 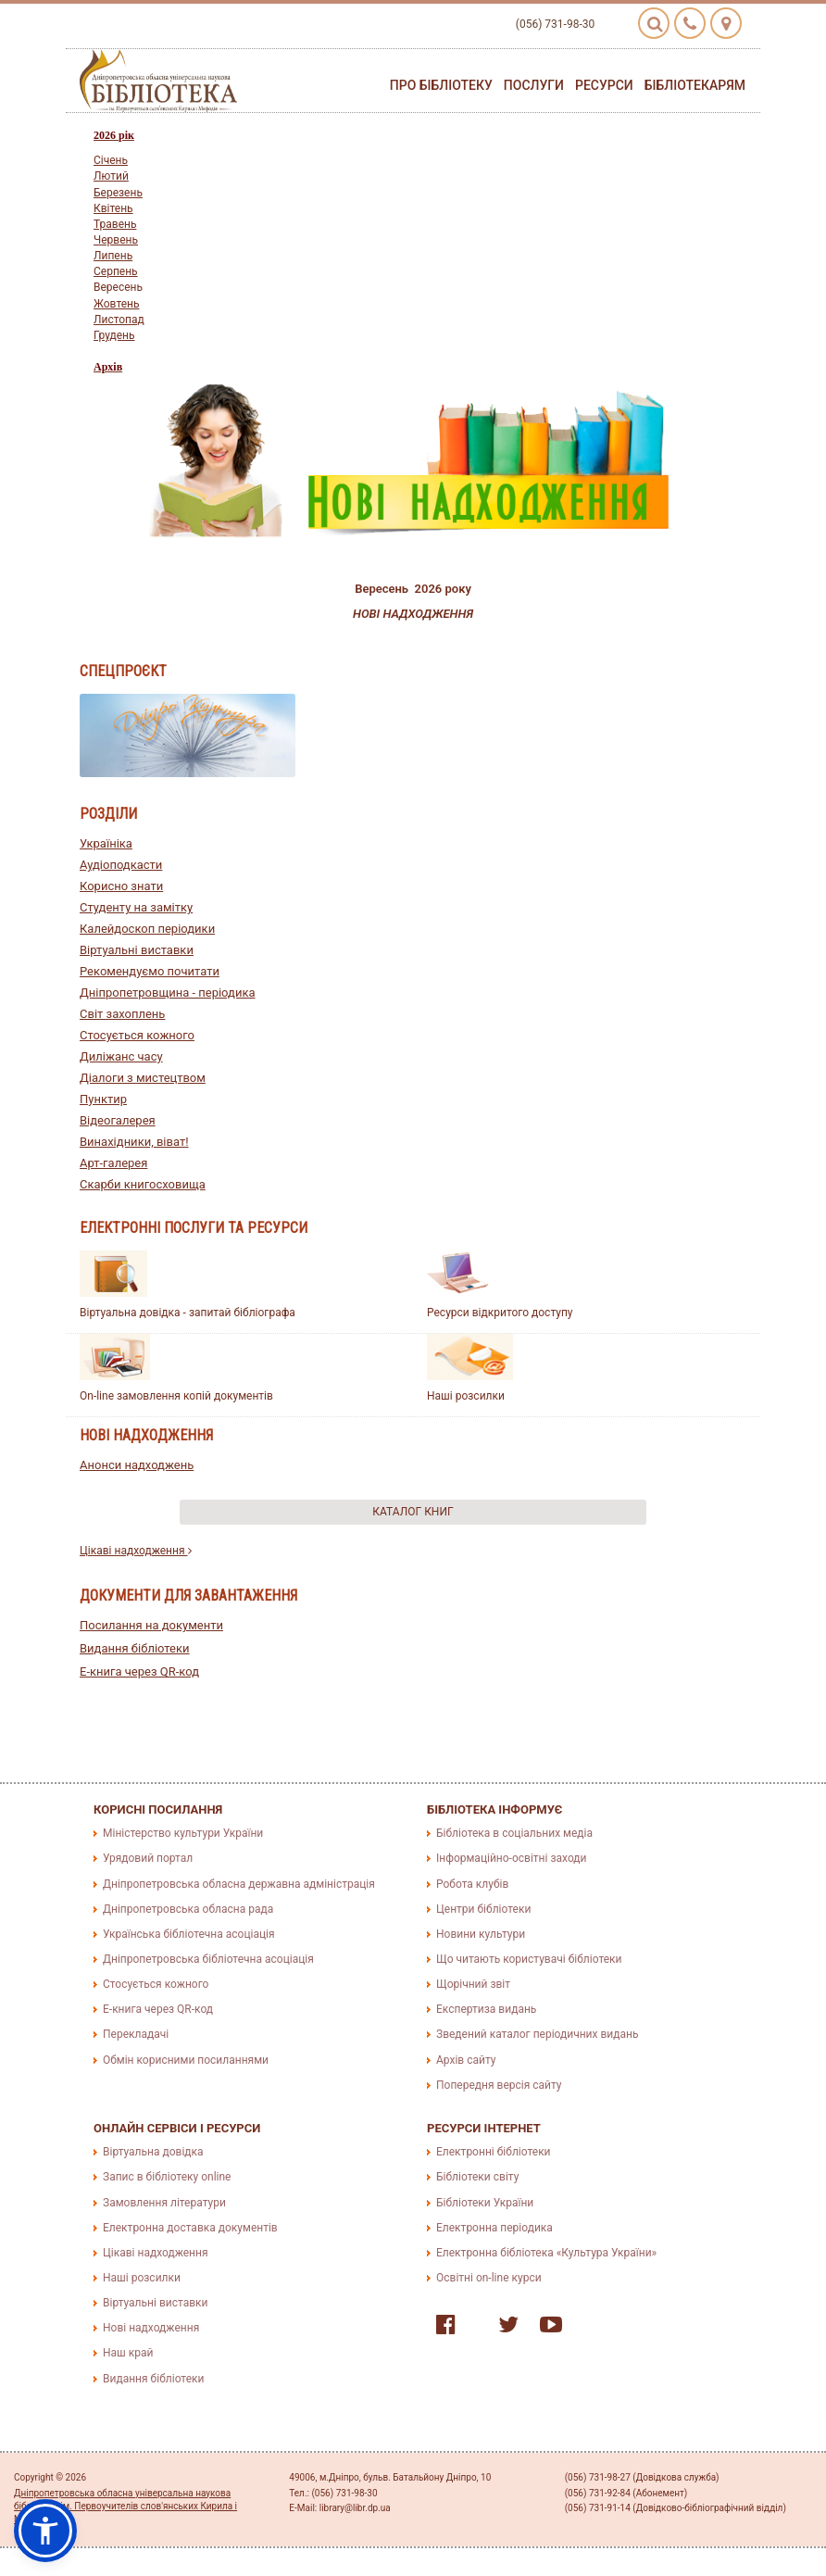 What do you see at coordinates (189, 1934) in the screenshot?
I see `Українська бібліотечна асоціація` at bounding box center [189, 1934].